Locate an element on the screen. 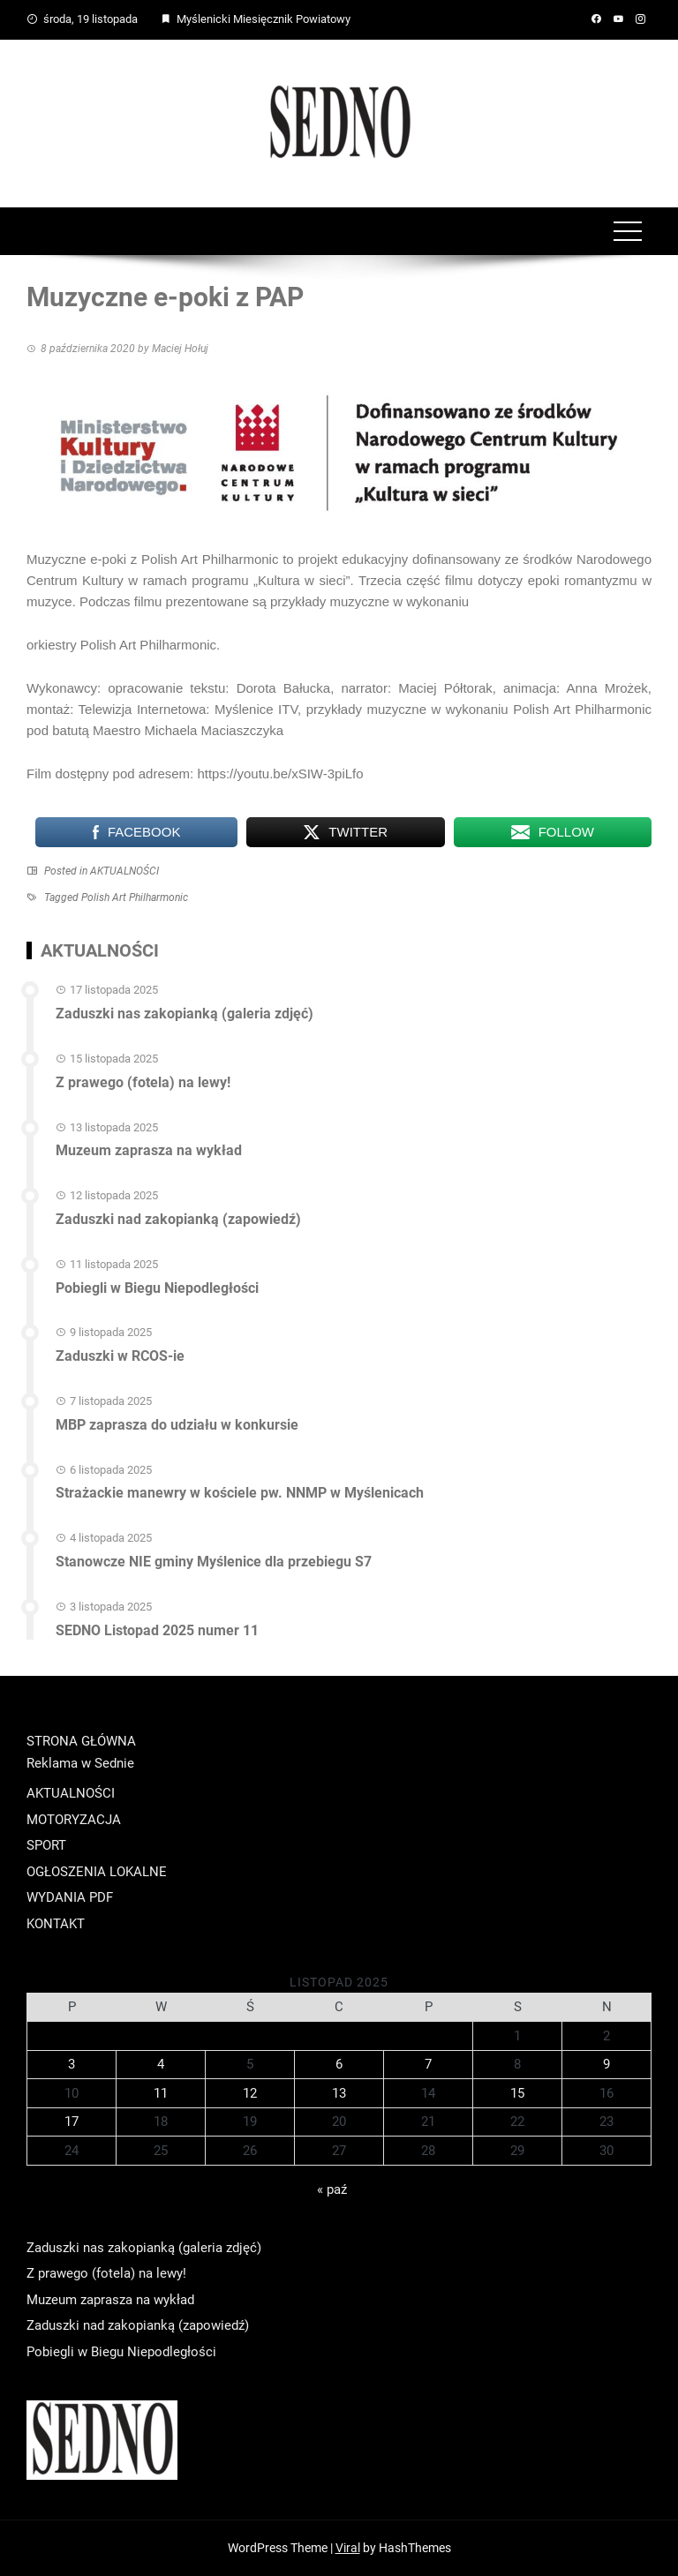 The width and height of the screenshot is (678, 2576). « paź is located at coordinates (332, 2189).